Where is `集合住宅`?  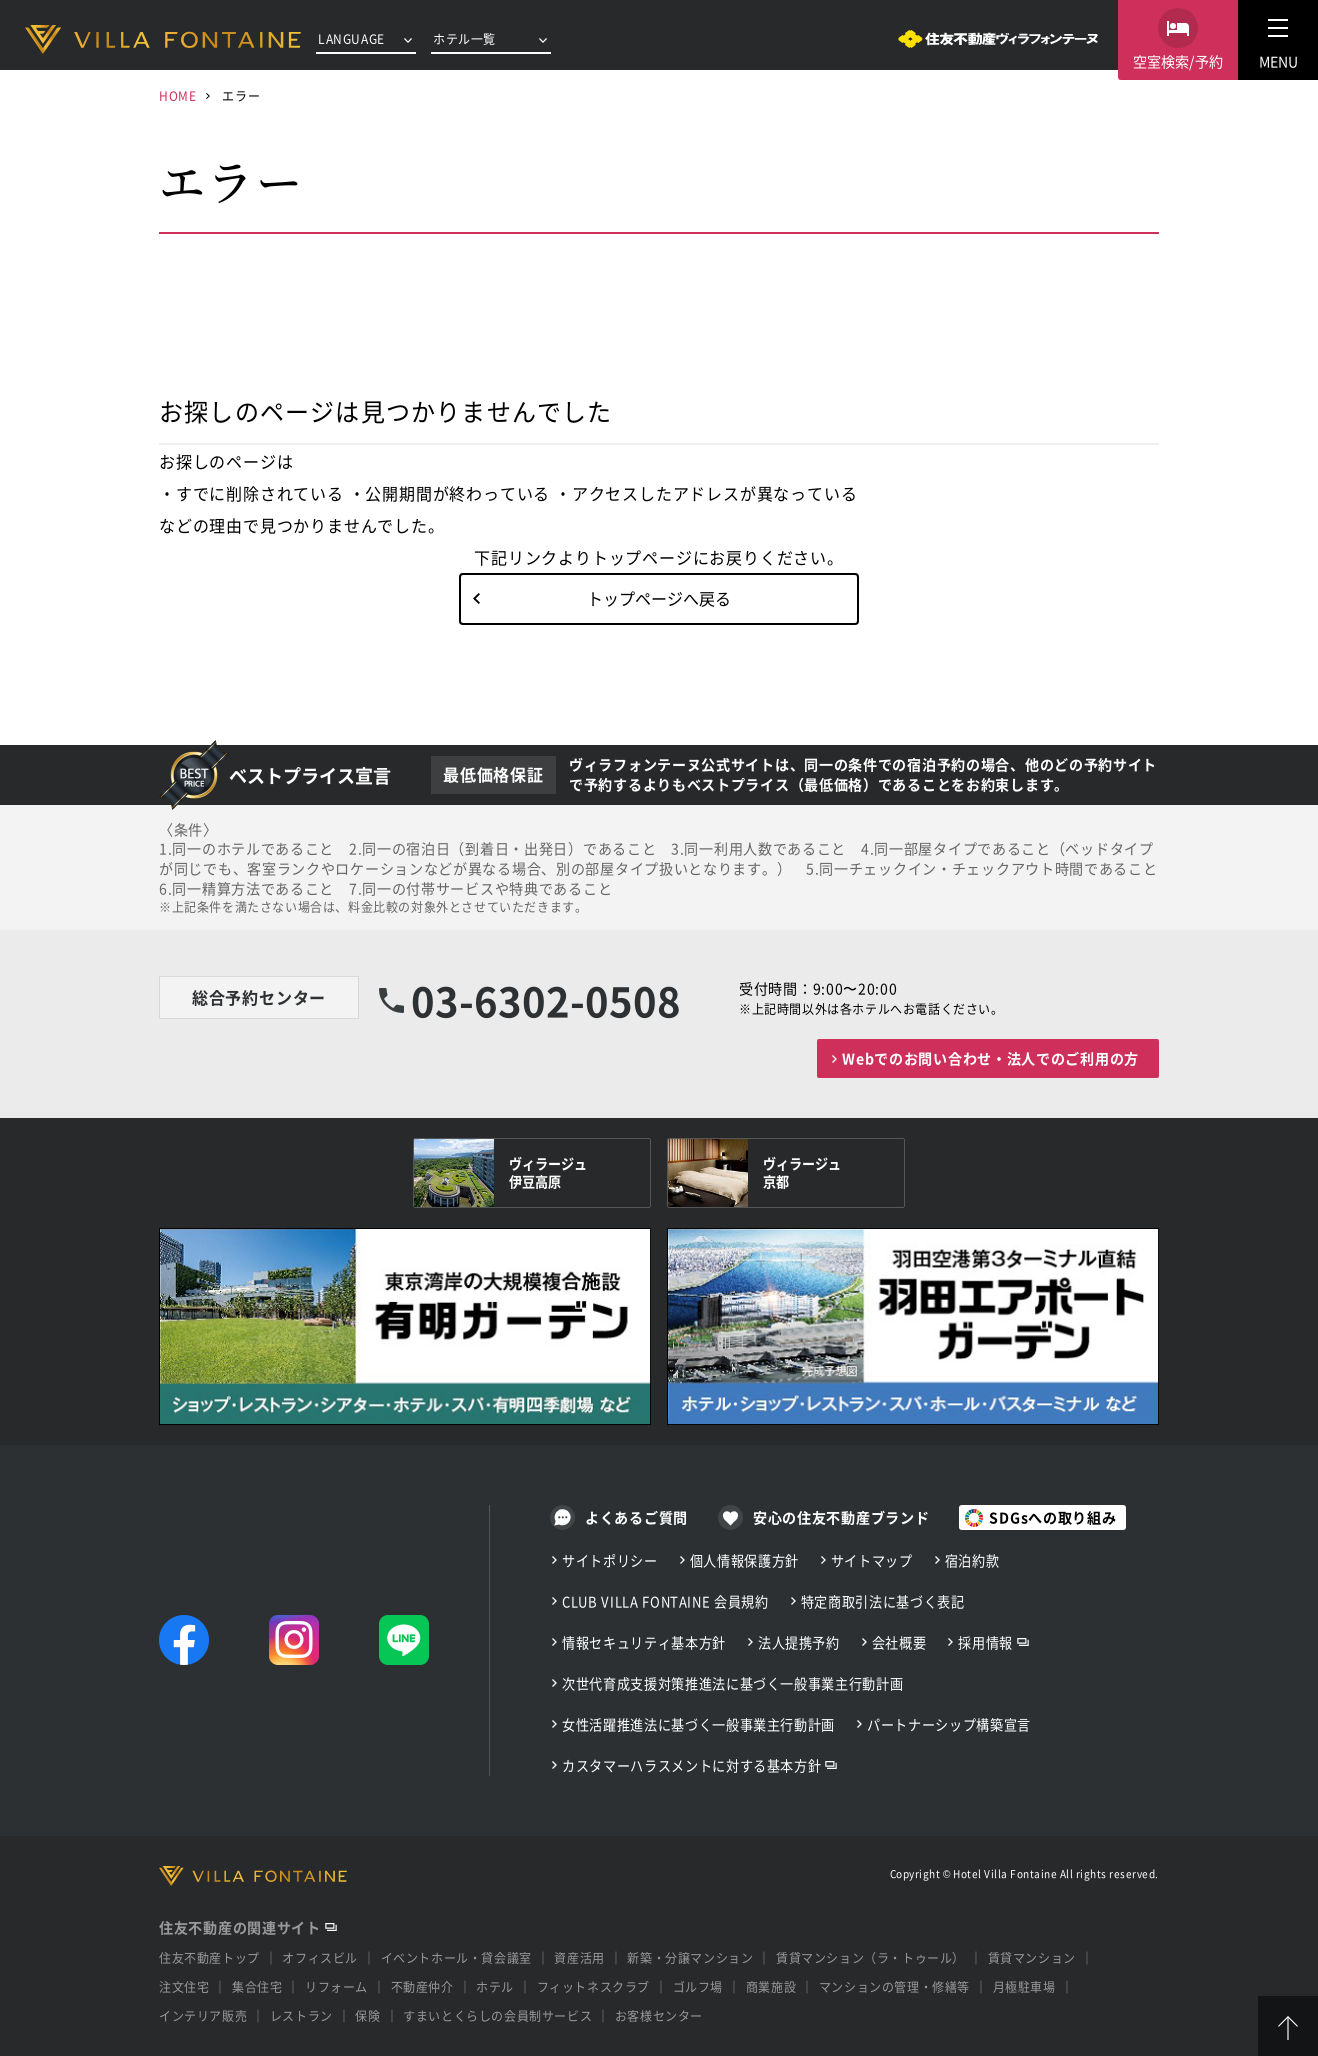
集合住宅 is located at coordinates (257, 1986).